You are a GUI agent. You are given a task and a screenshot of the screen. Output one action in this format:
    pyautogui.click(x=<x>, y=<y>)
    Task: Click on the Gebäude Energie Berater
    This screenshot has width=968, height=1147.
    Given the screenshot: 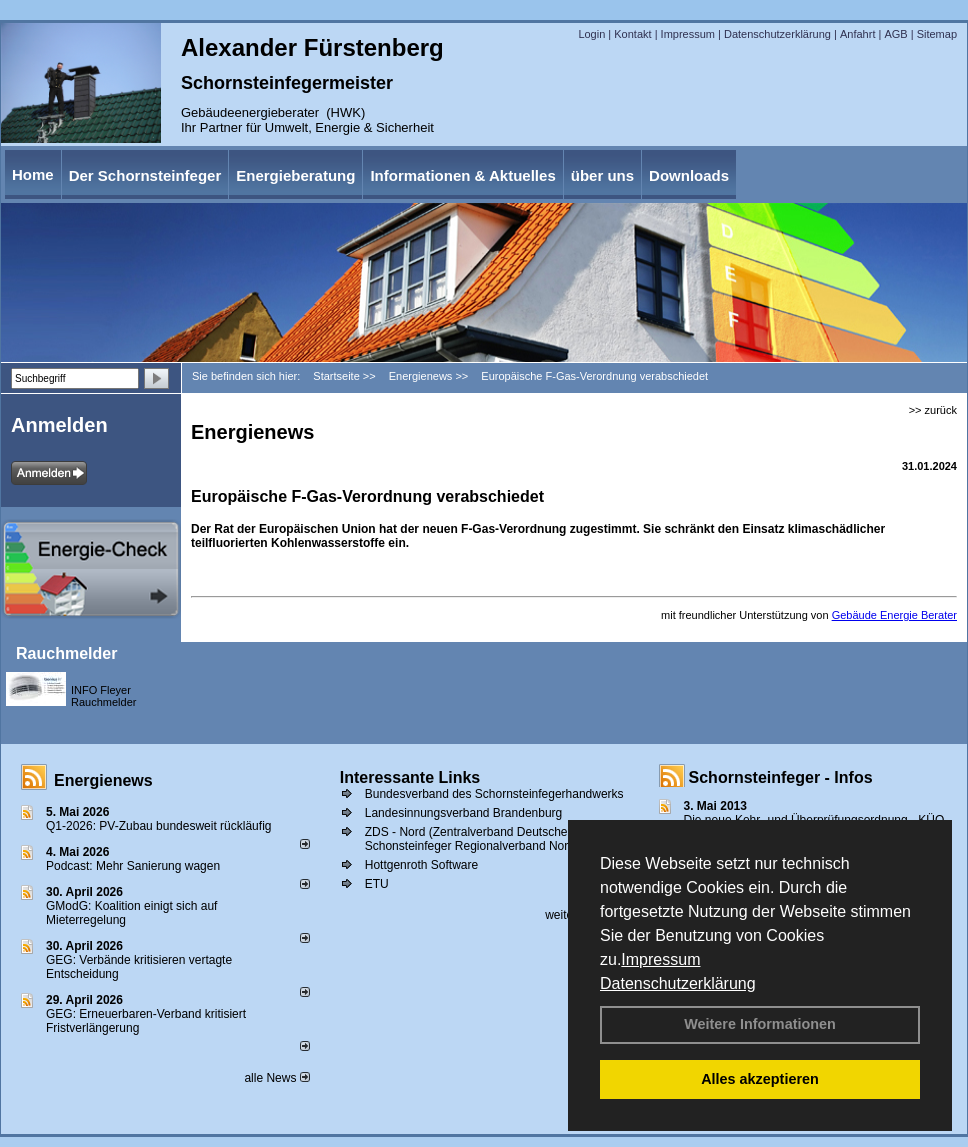 What is the action you would take?
    pyautogui.click(x=894, y=615)
    